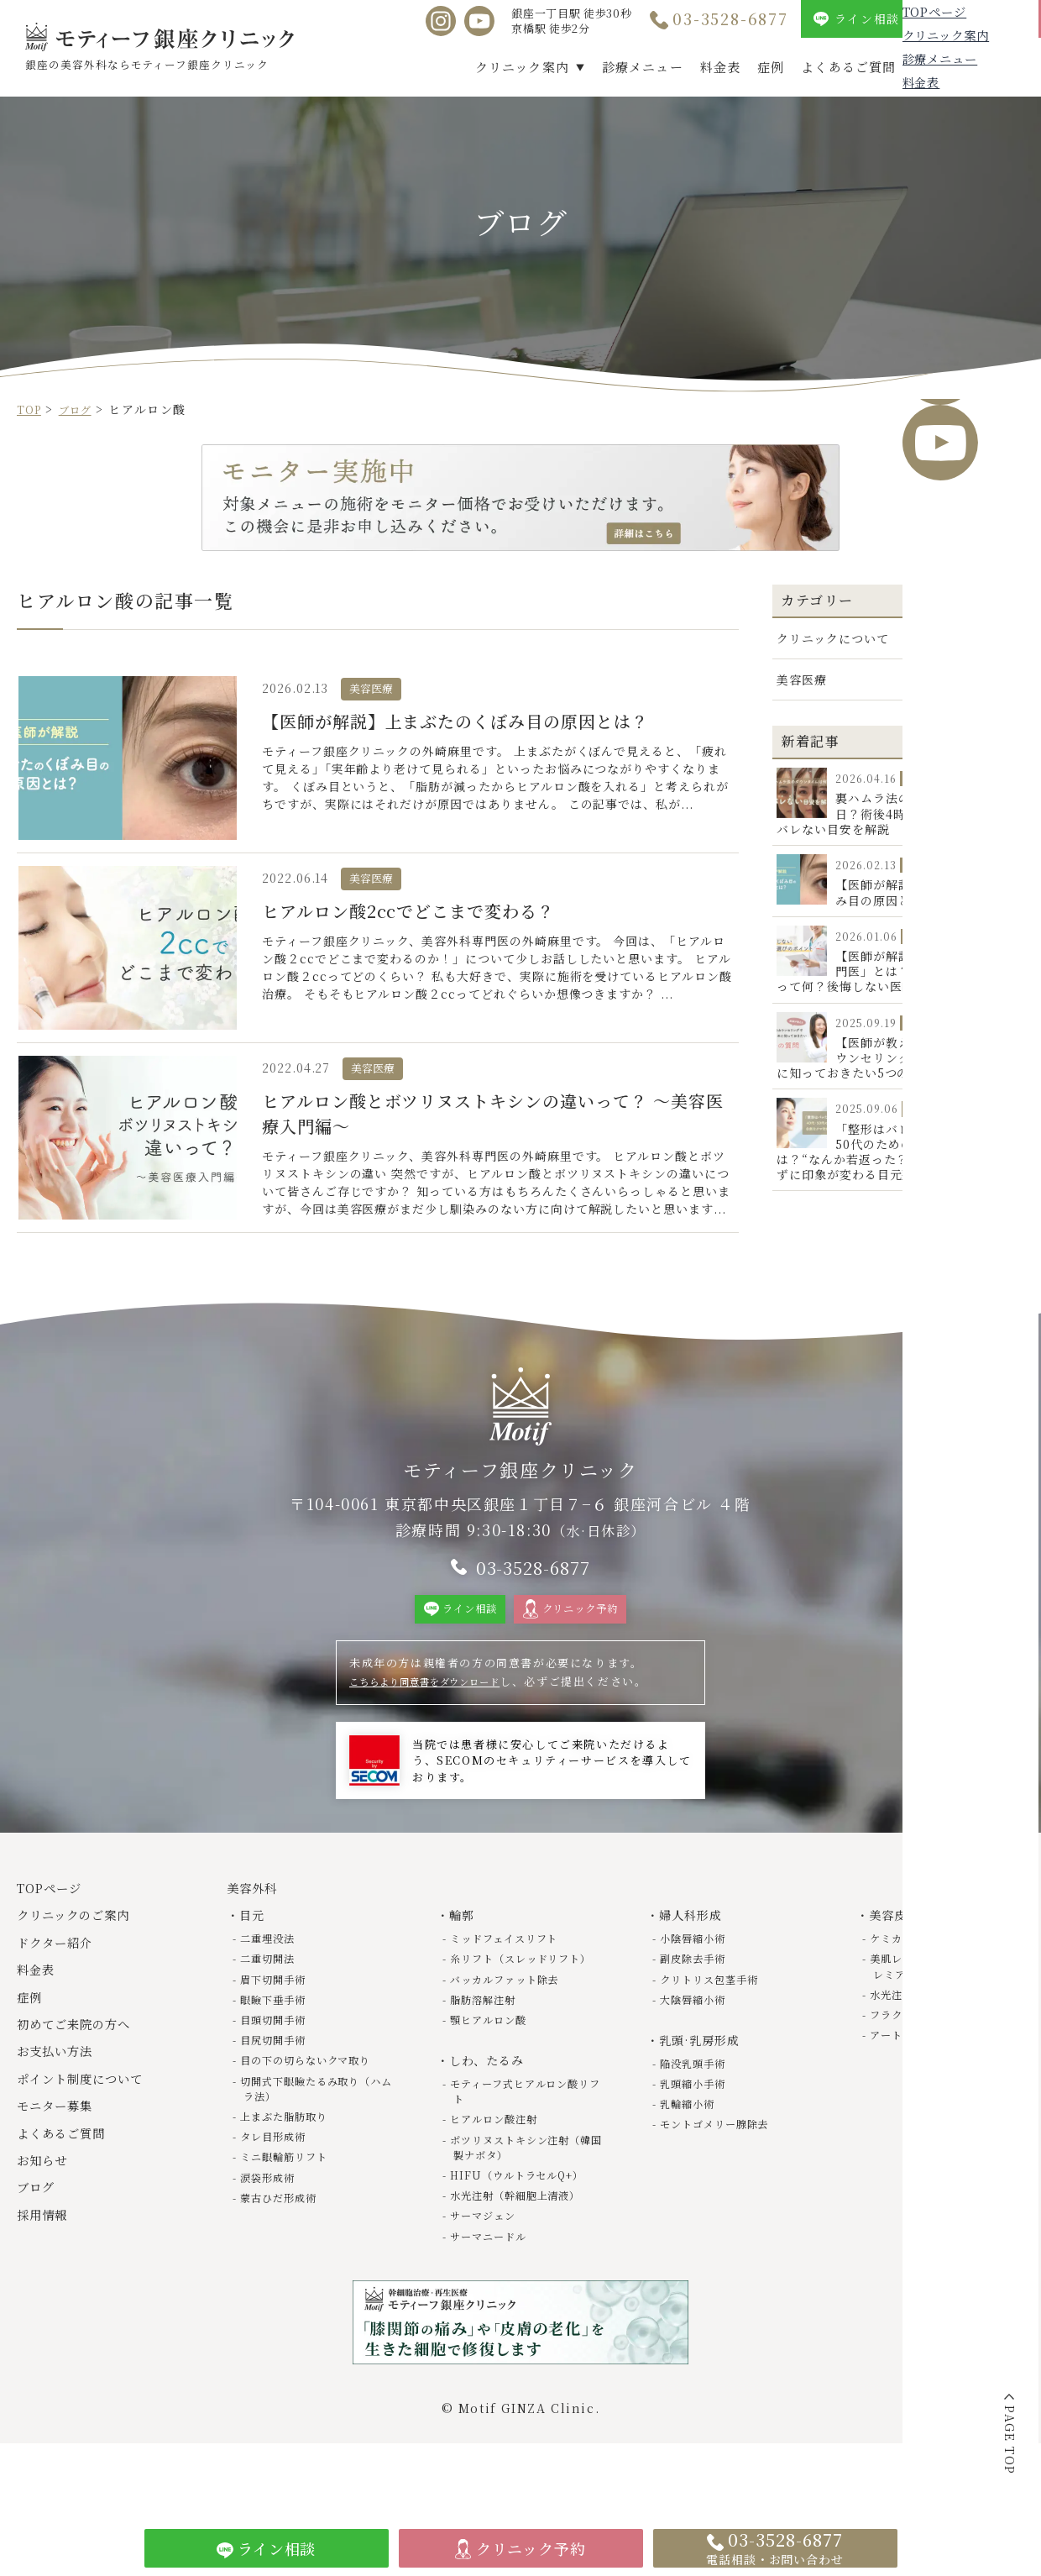  I want to click on お支払い方法, so click(61, 2092).